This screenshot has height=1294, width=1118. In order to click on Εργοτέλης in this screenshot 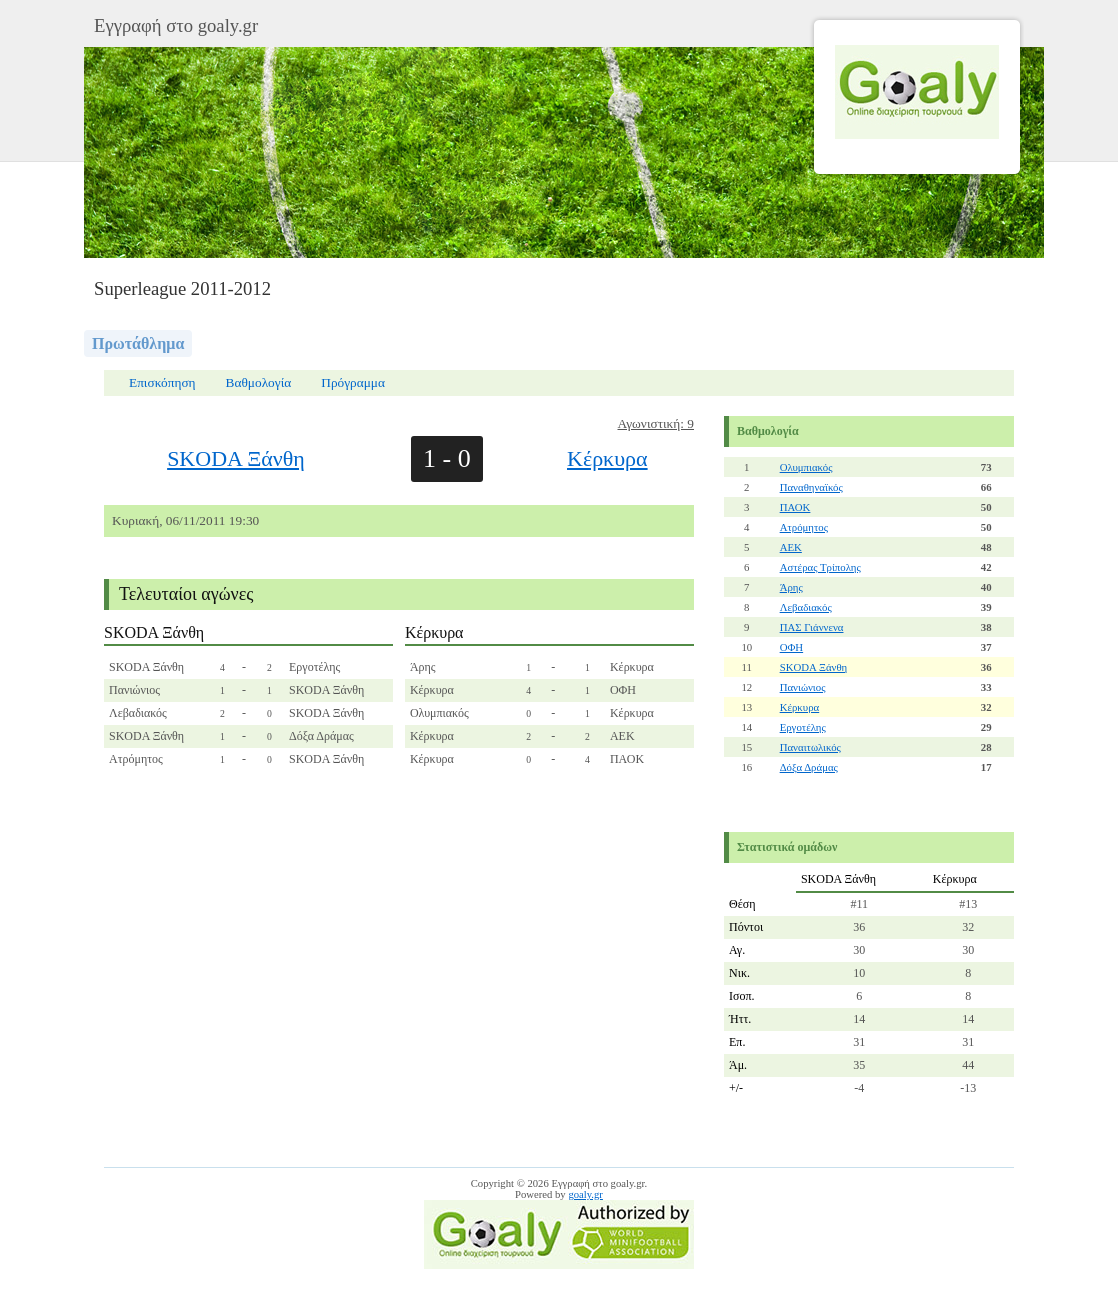, I will do `click(803, 727)`.